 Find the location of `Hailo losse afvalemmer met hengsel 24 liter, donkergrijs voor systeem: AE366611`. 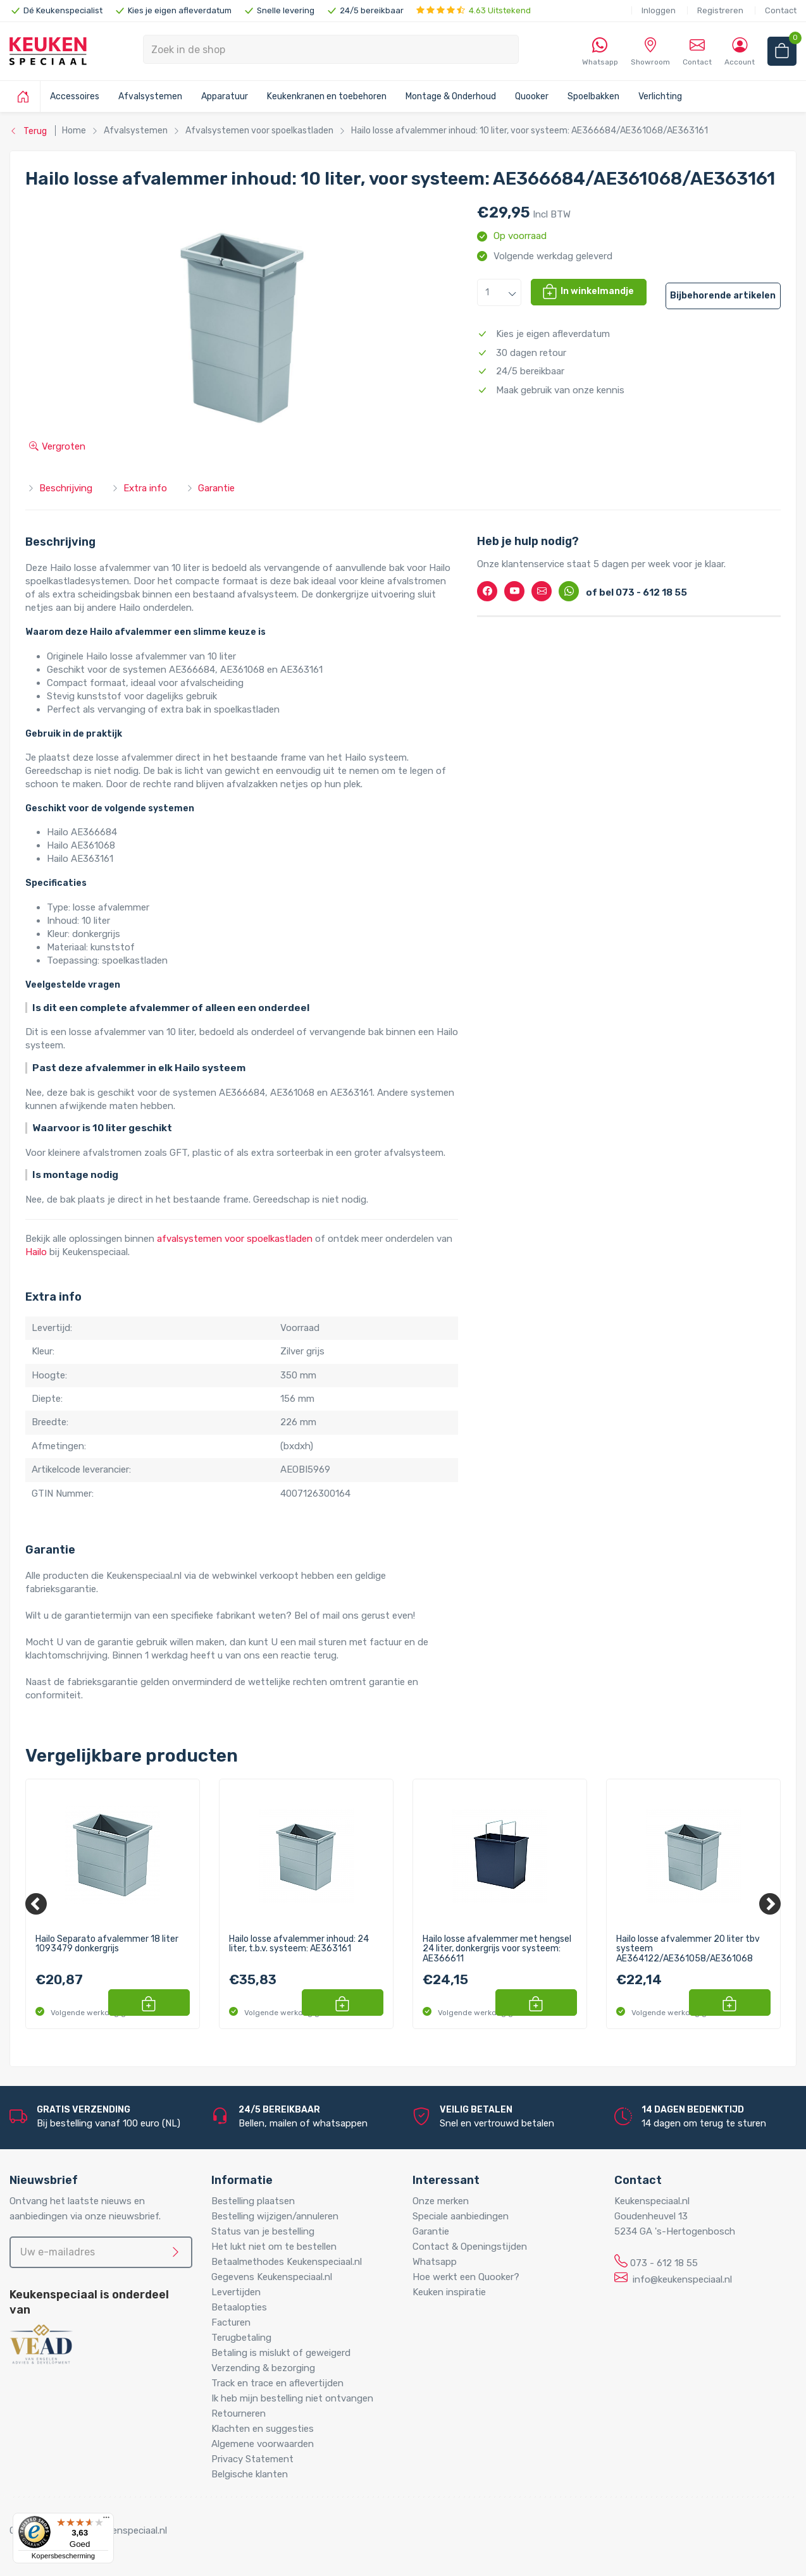

Hailo losse afvalemmer met hengsel 24 liter, donkergrijs voor systeem: AE366611 is located at coordinates (497, 1949).